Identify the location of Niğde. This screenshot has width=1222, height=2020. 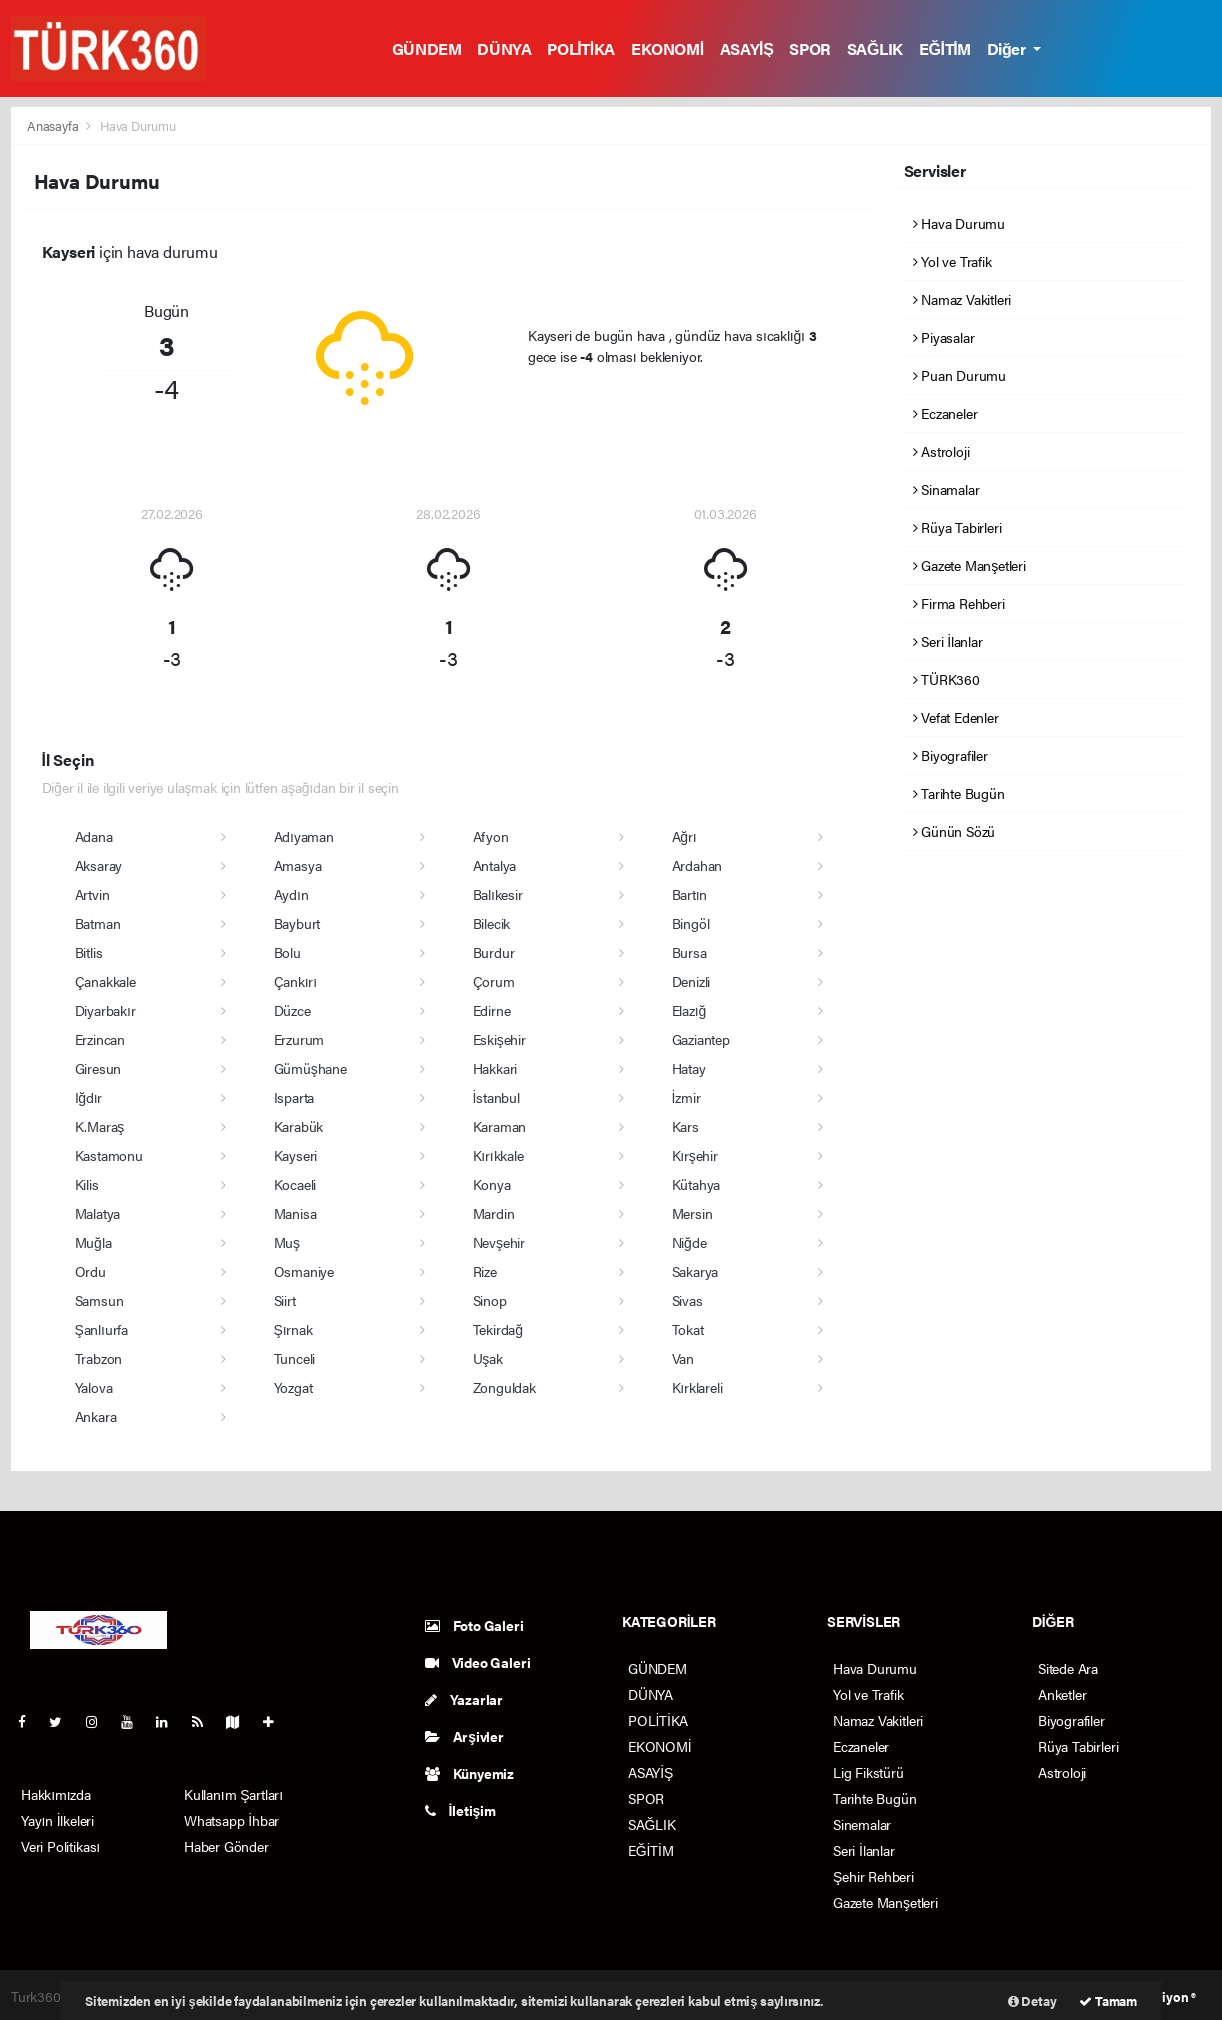
(689, 1242).